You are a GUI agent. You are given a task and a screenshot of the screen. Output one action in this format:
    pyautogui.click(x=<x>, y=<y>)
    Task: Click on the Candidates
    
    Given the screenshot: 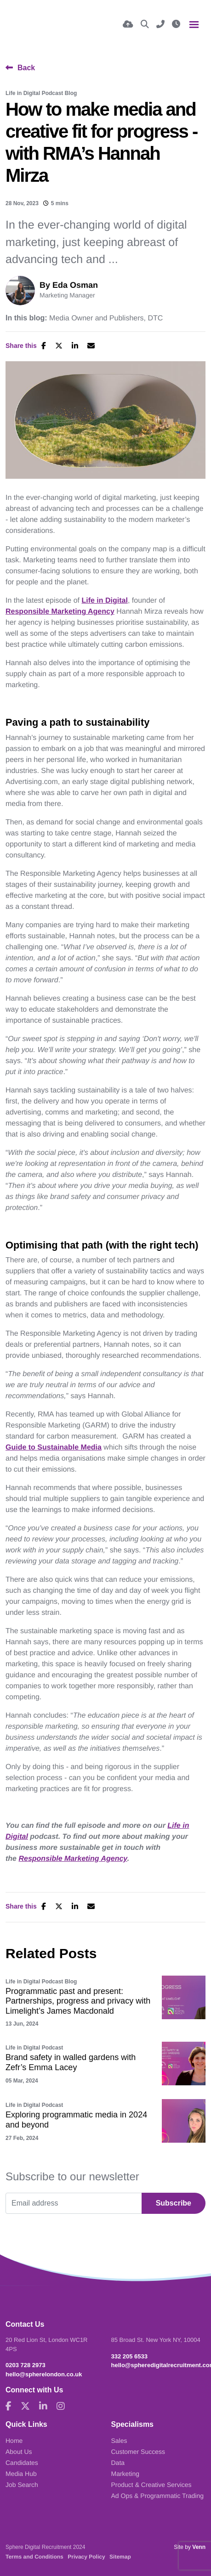 What is the action you would take?
    pyautogui.click(x=22, y=2462)
    